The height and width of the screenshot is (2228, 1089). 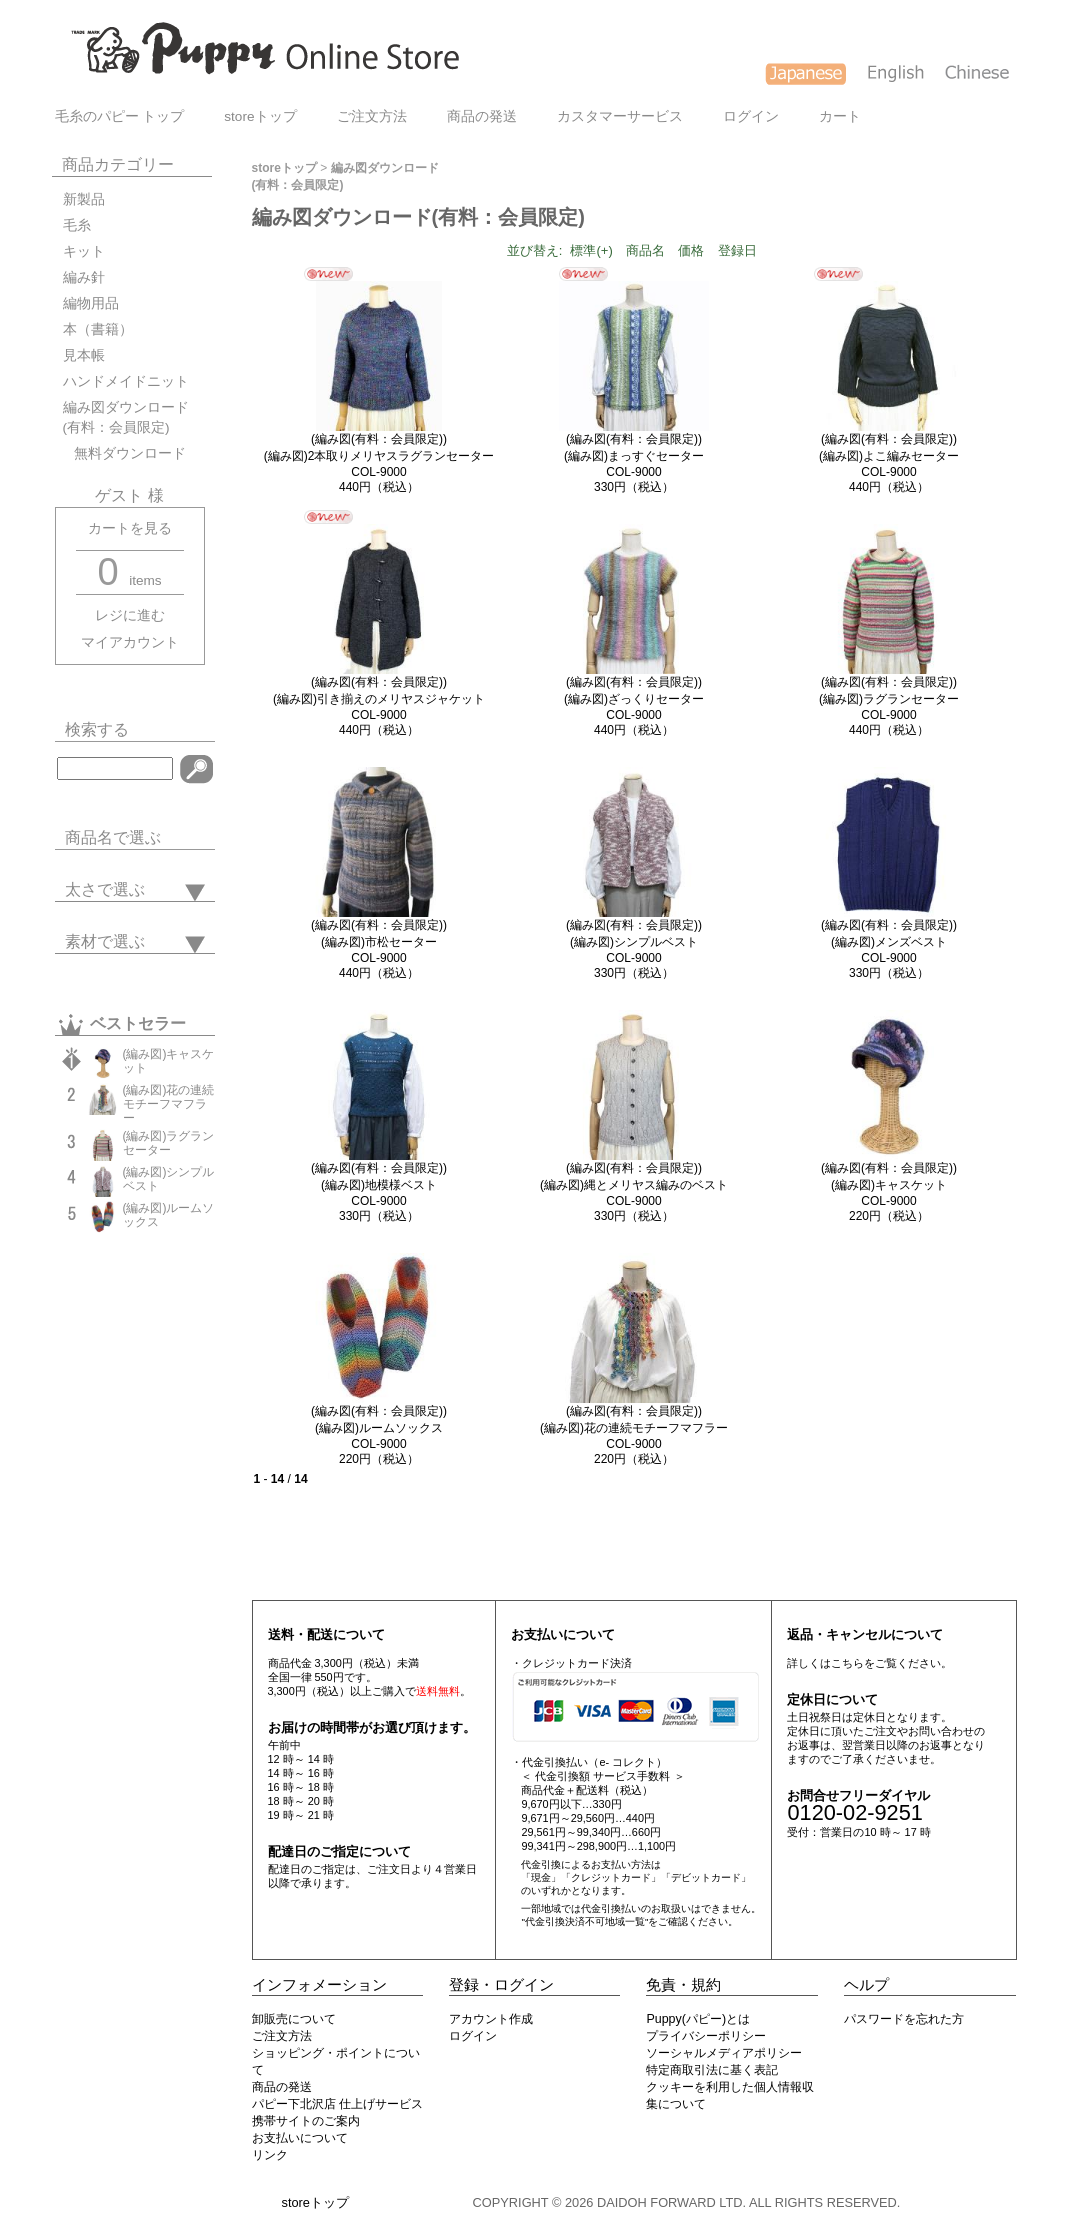 What do you see at coordinates (634, 698) in the screenshot?
I see `(編み図(有料：会員限定))(編み図)ざっくりセーターCOL-9000` at bounding box center [634, 698].